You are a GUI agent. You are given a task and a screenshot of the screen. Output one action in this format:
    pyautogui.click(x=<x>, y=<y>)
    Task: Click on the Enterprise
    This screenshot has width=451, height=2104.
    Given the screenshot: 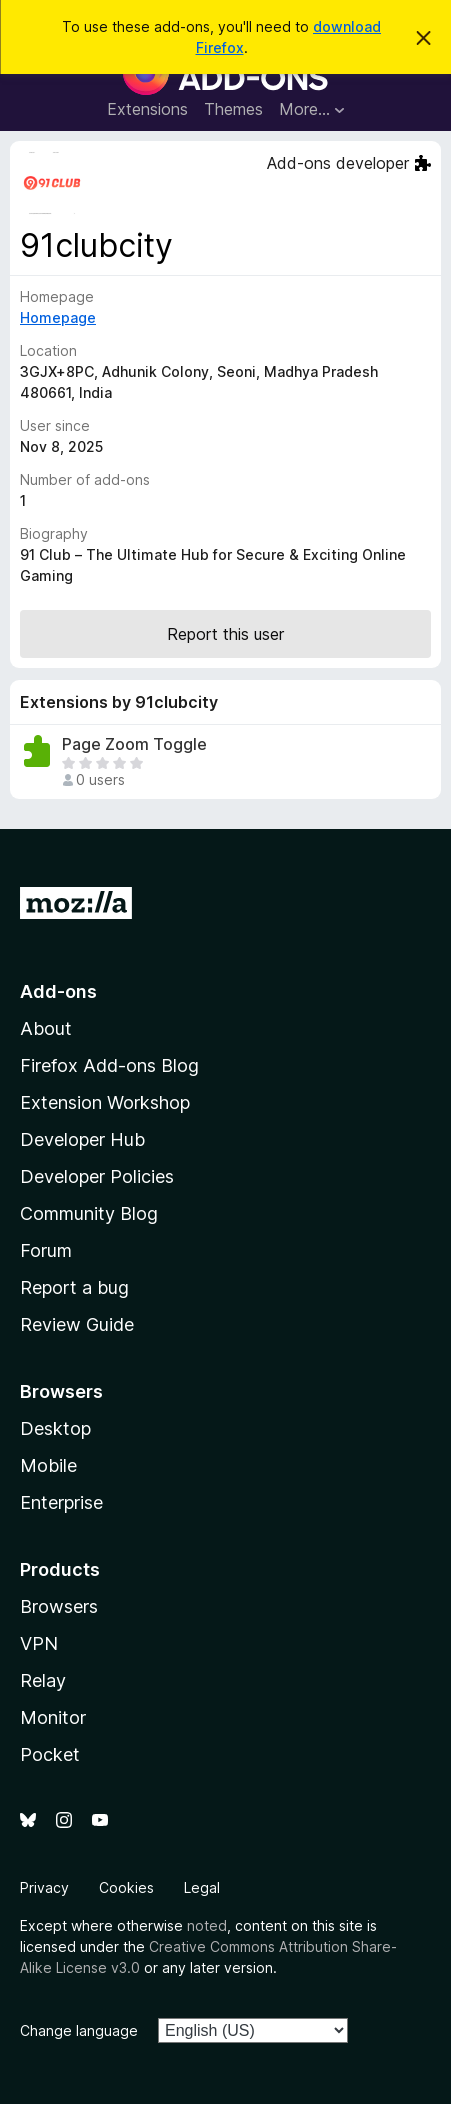 What is the action you would take?
    pyautogui.click(x=61, y=1502)
    